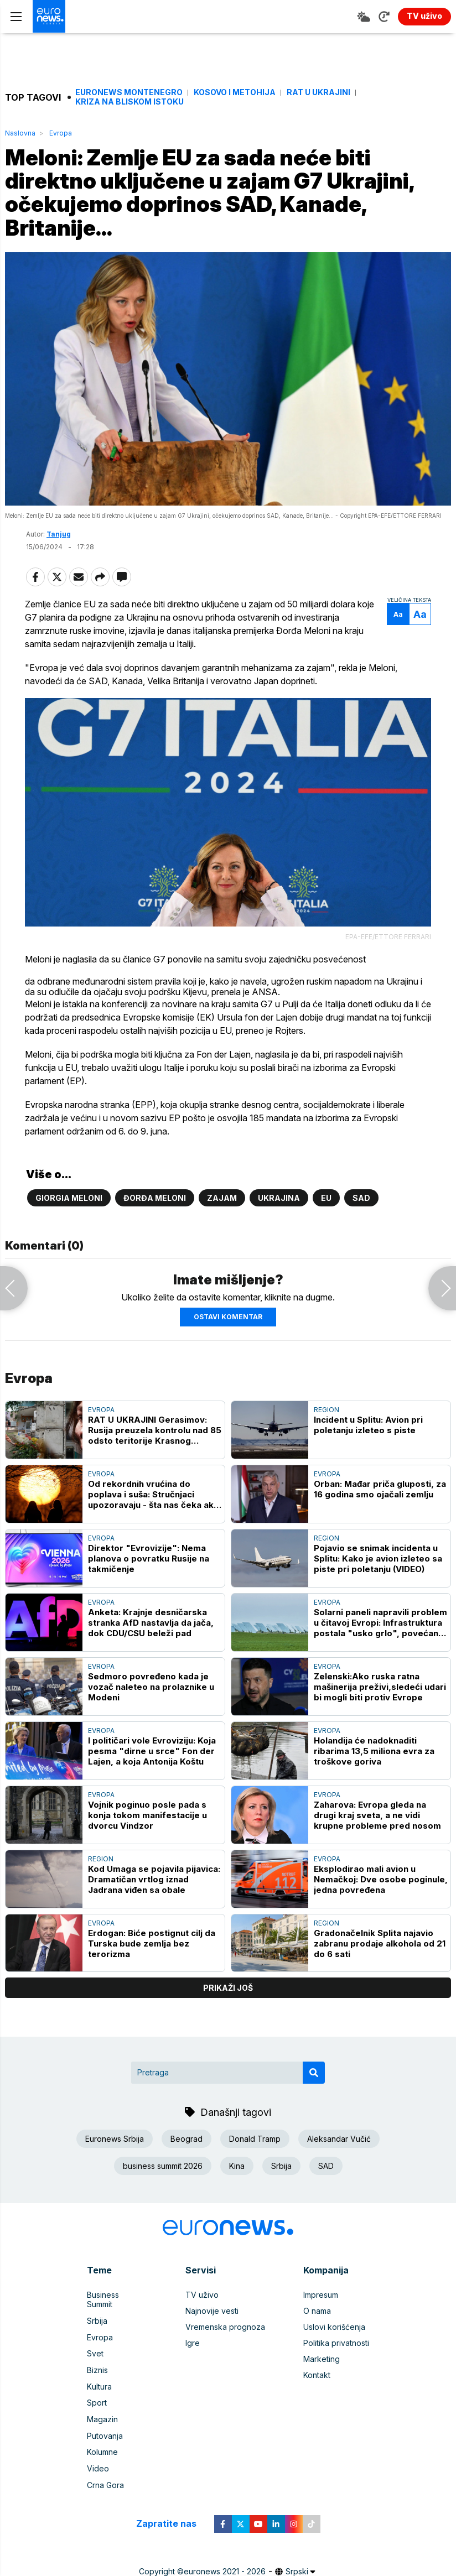  I want to click on Vojnik poginuo posle pada s konja tokom manifestacije u dvorcu Vindzor, so click(147, 1815).